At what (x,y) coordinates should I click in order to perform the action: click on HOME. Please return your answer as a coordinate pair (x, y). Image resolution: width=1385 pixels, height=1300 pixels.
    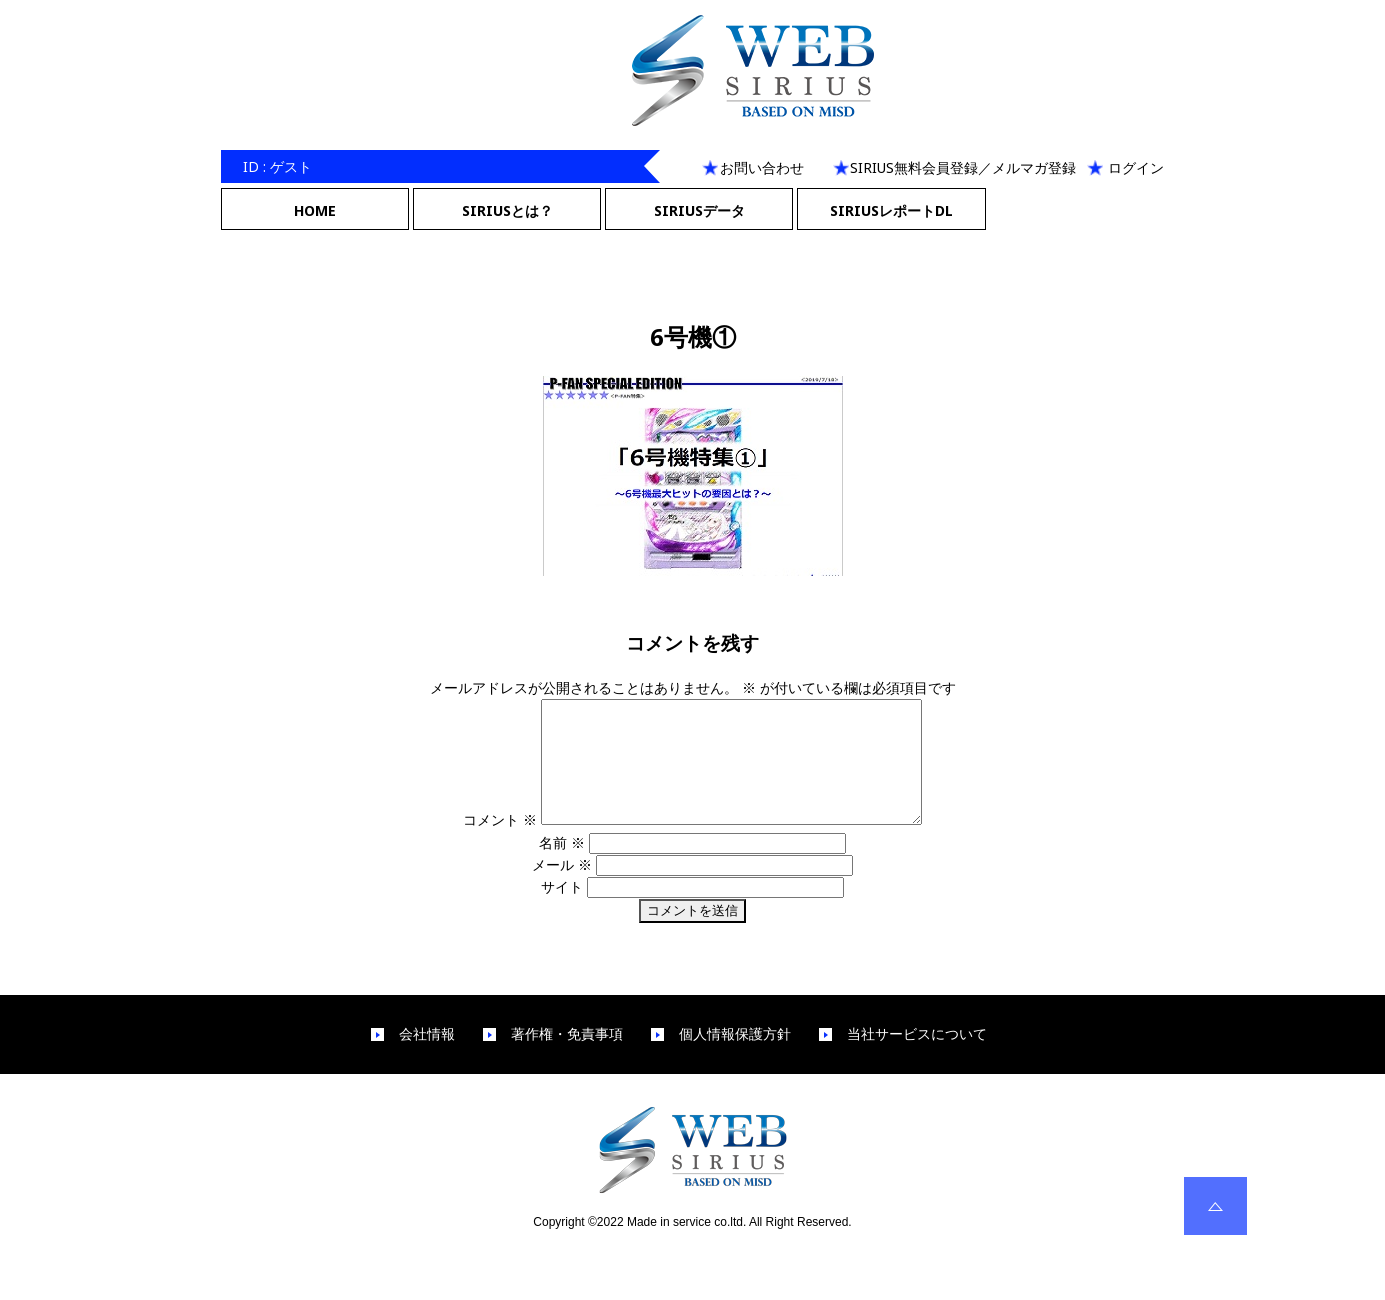
    Looking at the image, I should click on (315, 210).